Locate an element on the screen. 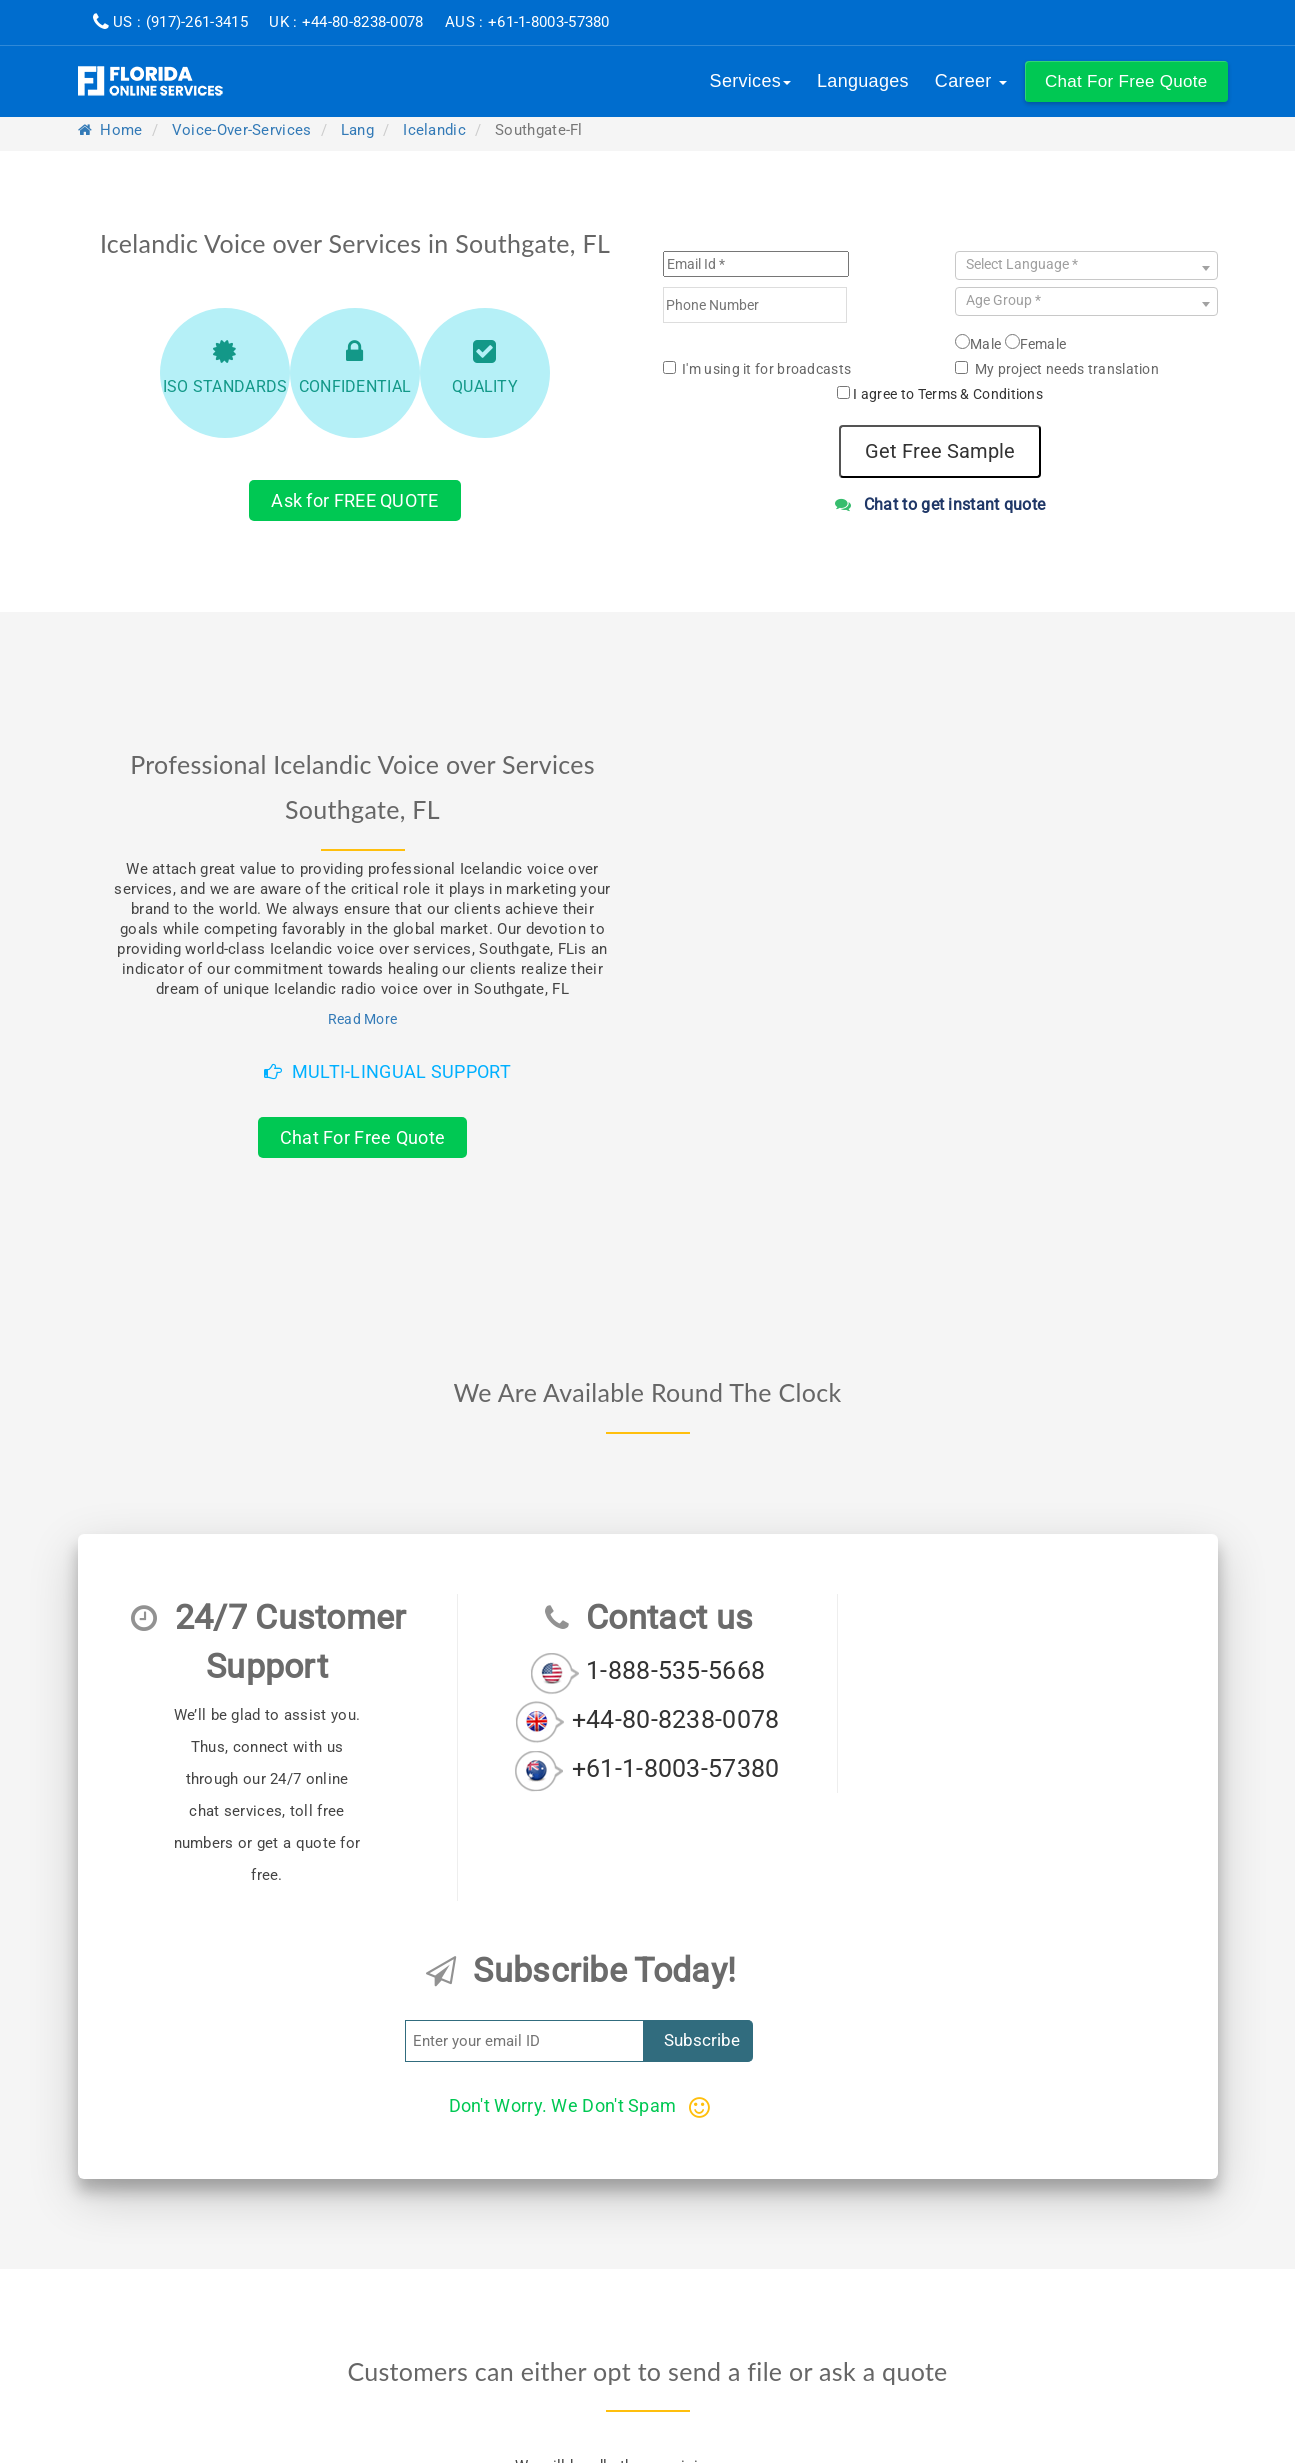  I'm using it for broadcasts is located at coordinates (757, 369).